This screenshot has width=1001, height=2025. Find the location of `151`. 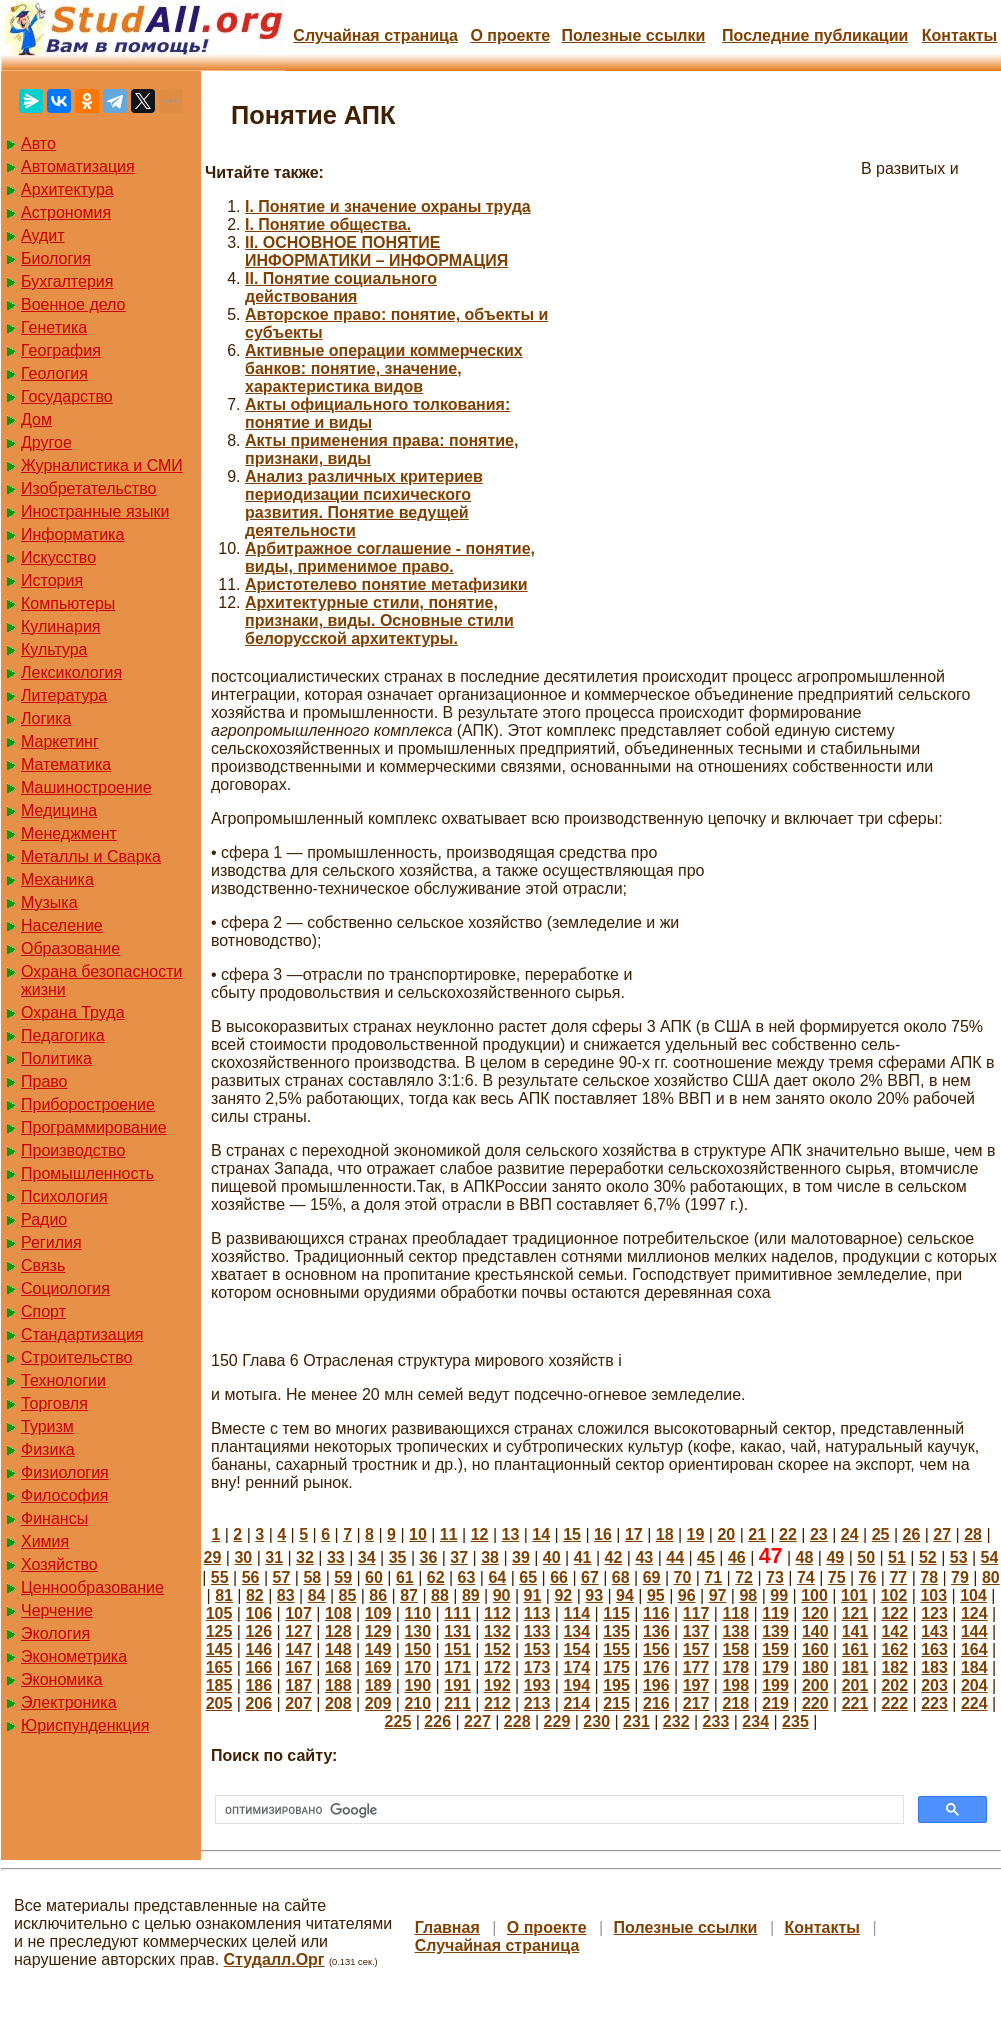

151 is located at coordinates (457, 1649).